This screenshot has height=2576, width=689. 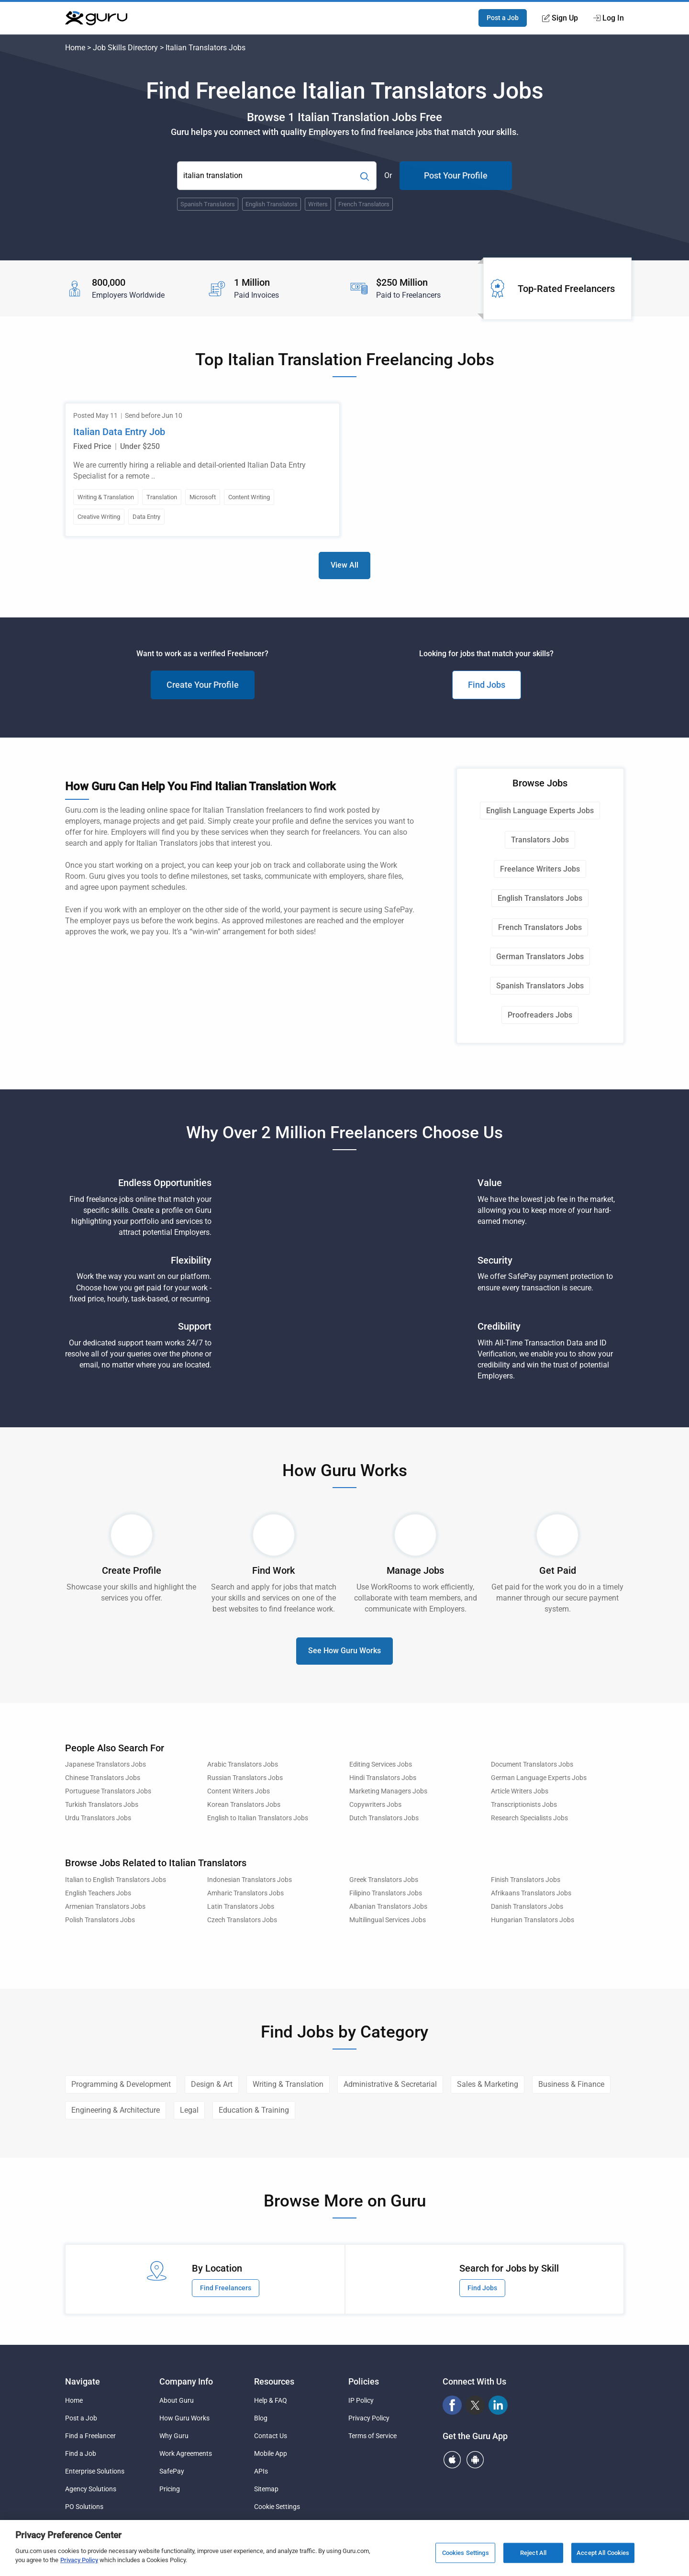 I want to click on APIs, so click(x=261, y=2471).